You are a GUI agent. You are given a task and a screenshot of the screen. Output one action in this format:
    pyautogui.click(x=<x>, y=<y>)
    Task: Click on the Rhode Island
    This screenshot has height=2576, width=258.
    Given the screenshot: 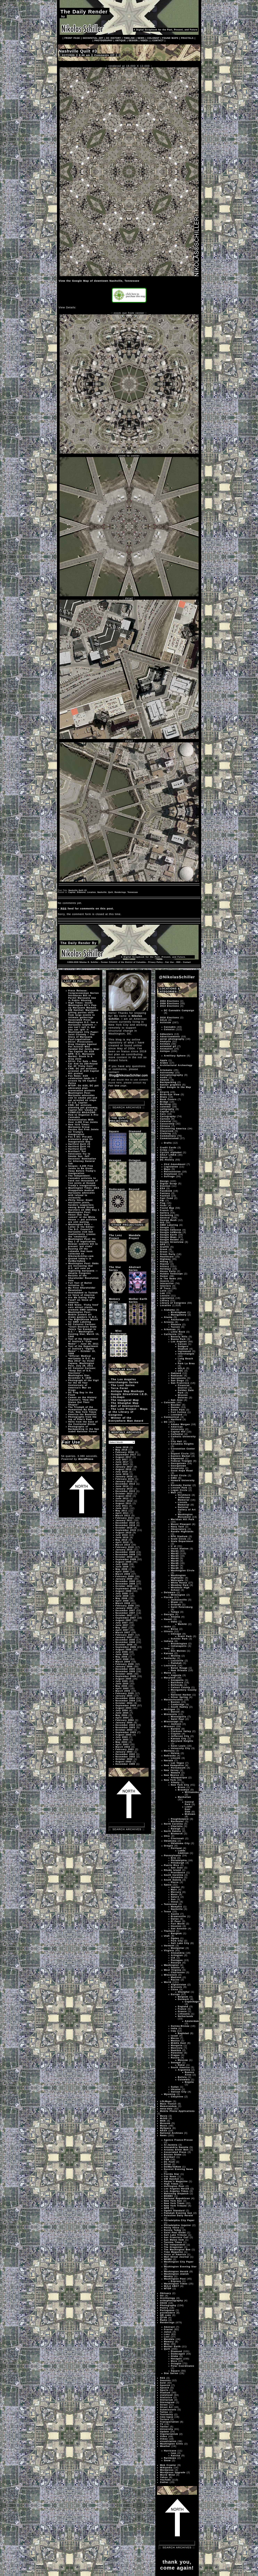 What is the action you would take?
    pyautogui.click(x=172, y=1870)
    